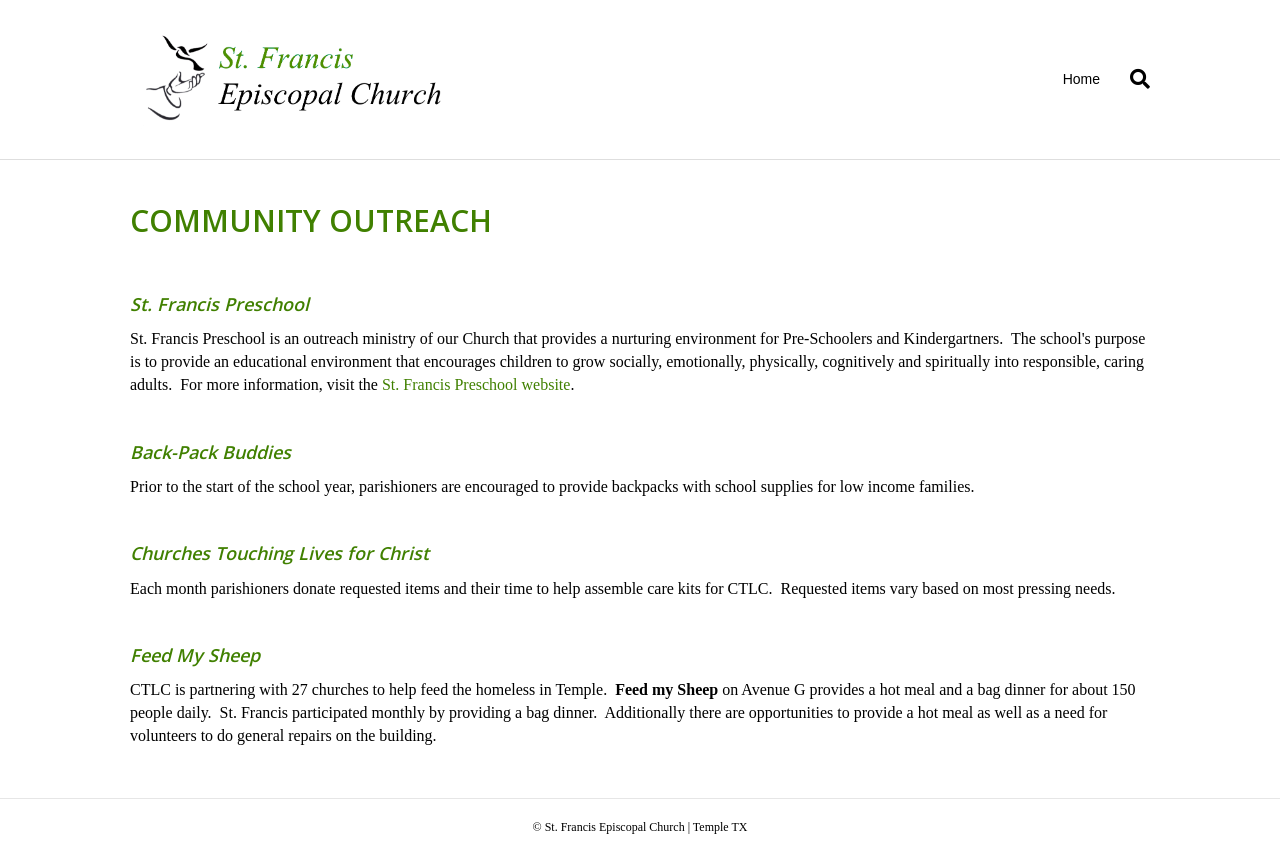 Image resolution: width=1280 pixels, height=856 pixels. Describe the element at coordinates (1132, 79) in the screenshot. I see `[Search]` at that location.